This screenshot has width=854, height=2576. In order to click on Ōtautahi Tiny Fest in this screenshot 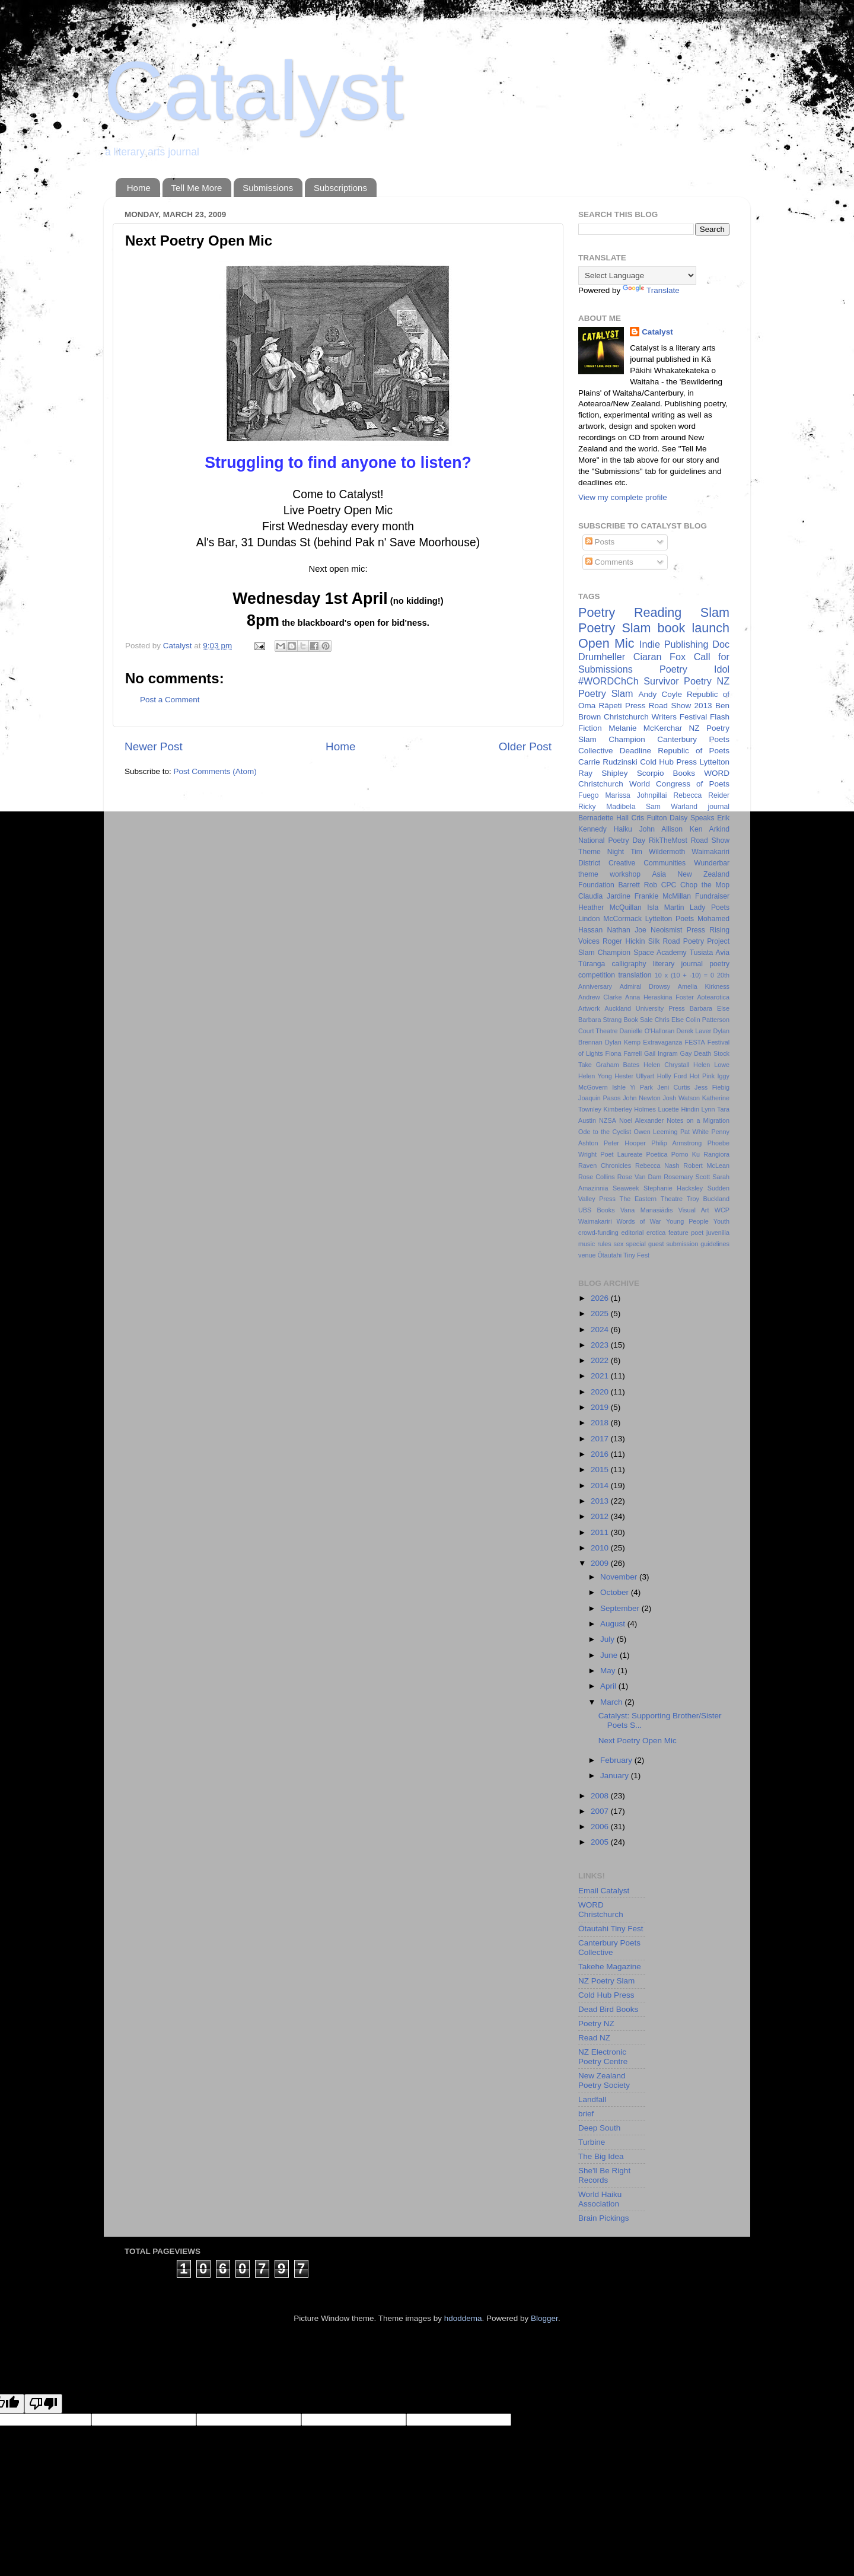, I will do `click(623, 1255)`.